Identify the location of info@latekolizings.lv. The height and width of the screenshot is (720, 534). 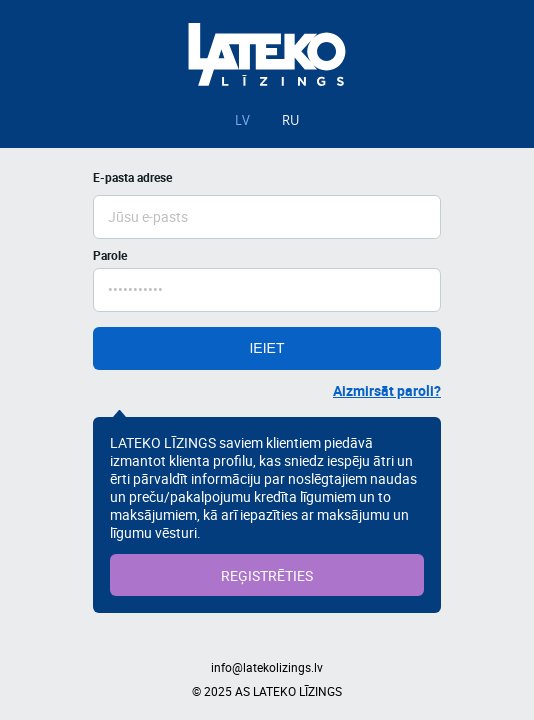
(267, 667).